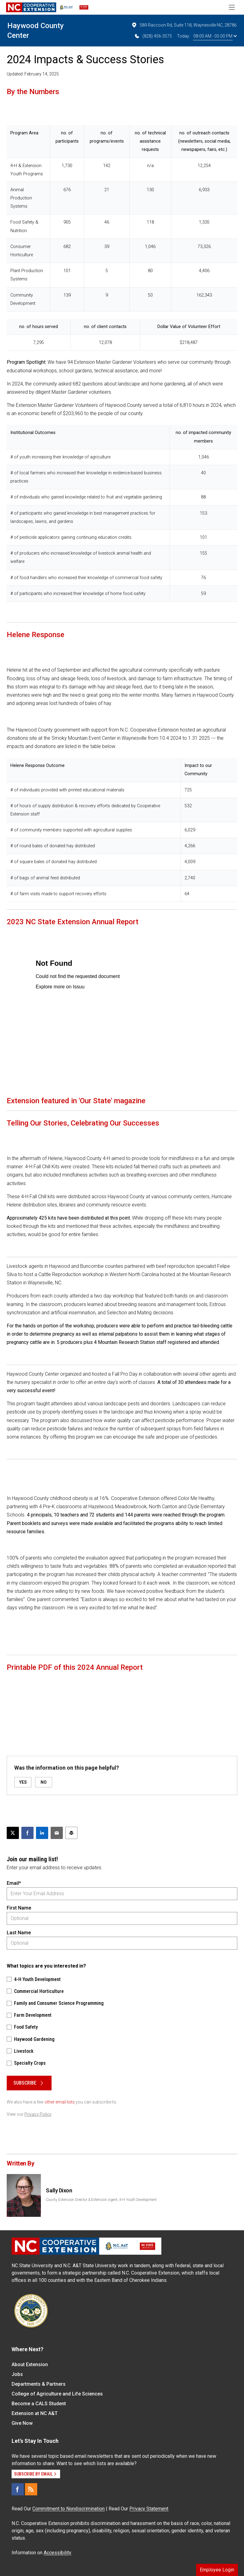 The image size is (244, 2576). What do you see at coordinates (57, 2394) in the screenshot?
I see `College of Agriculture and Life Sciences` at bounding box center [57, 2394].